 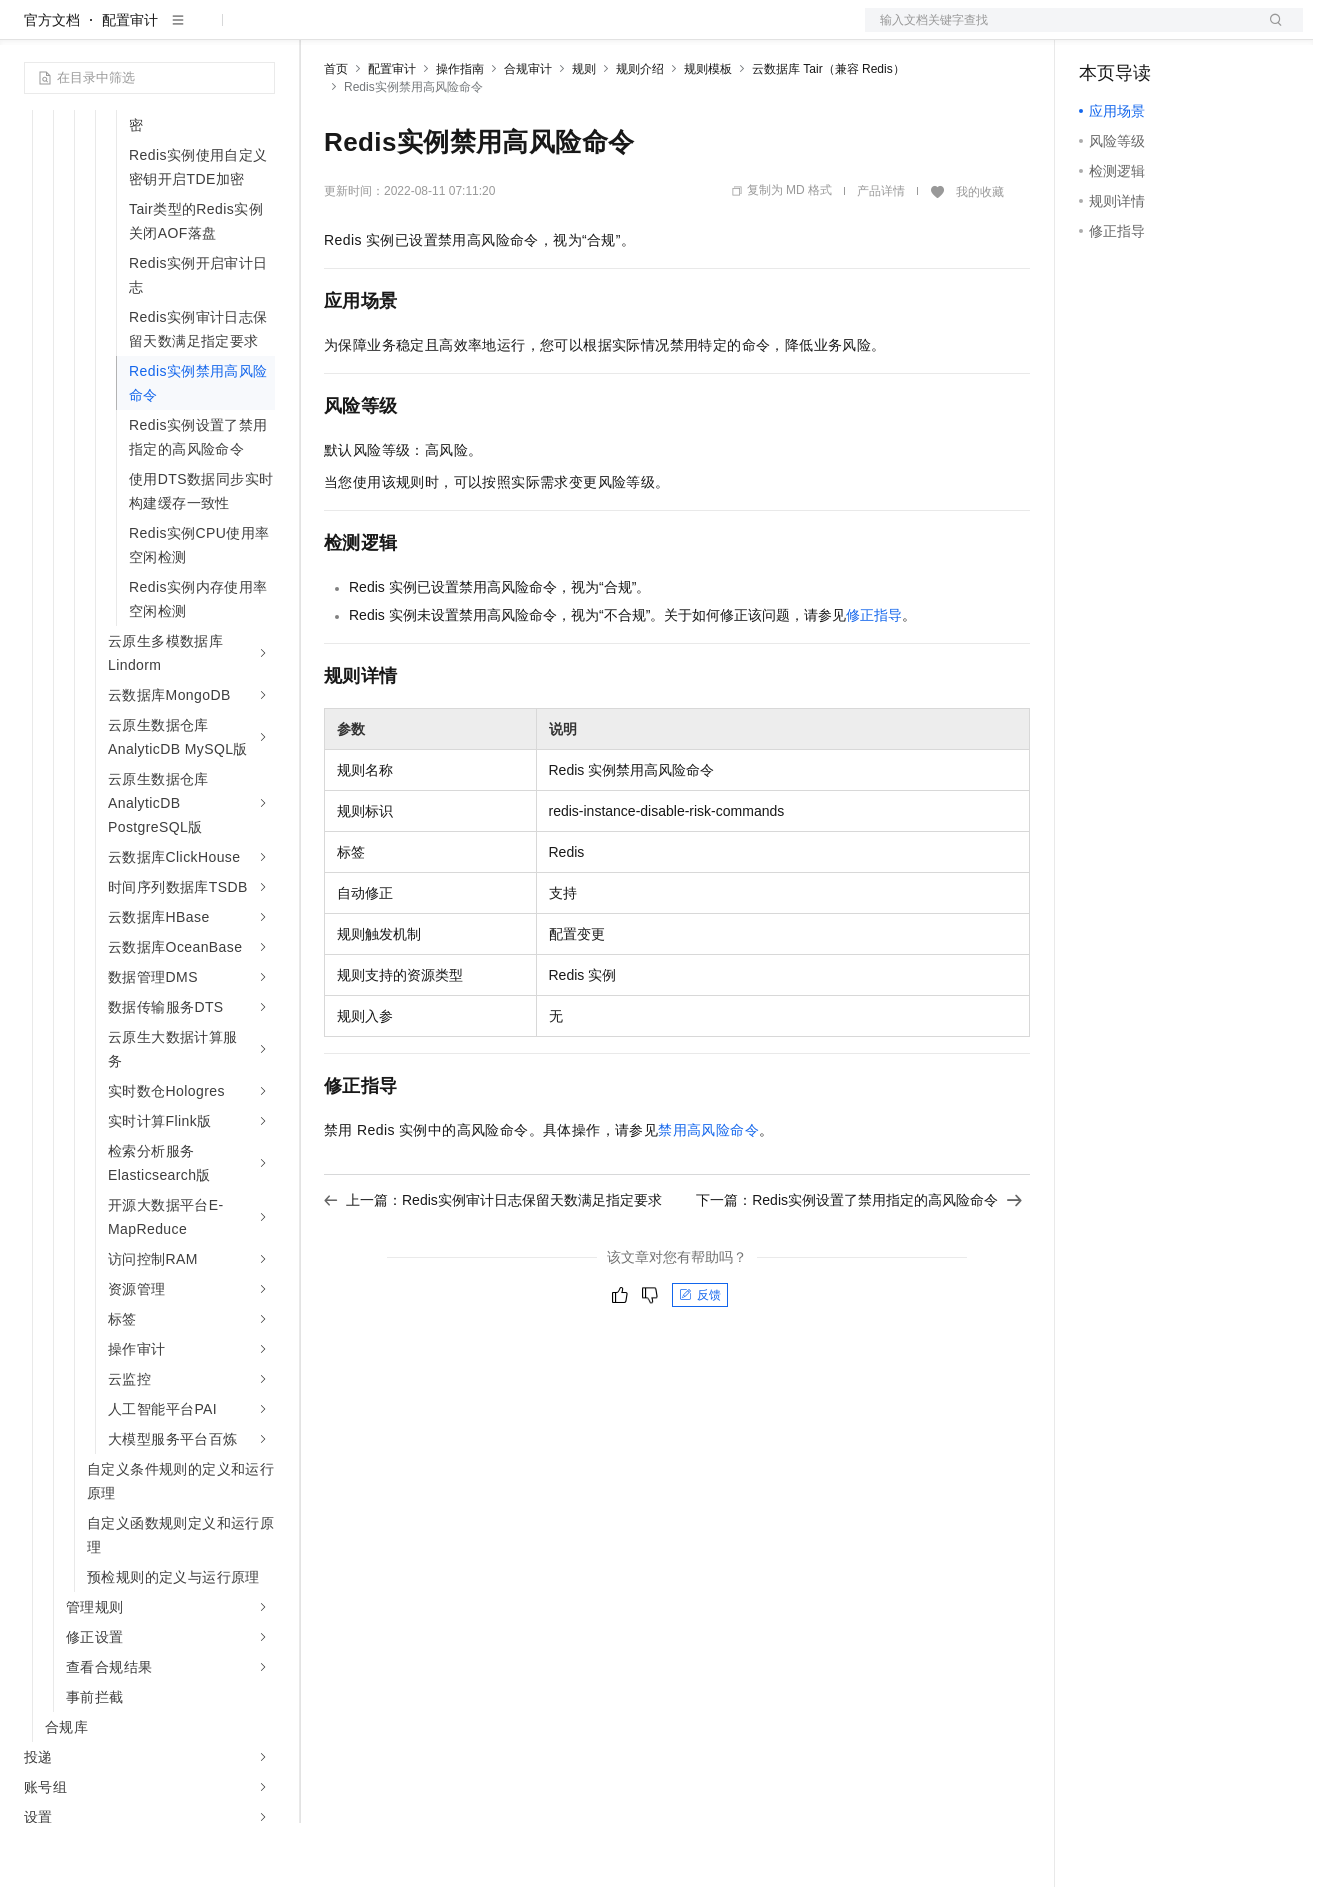 What do you see at coordinates (590, 32) in the screenshot?
I see `服务` at bounding box center [590, 32].